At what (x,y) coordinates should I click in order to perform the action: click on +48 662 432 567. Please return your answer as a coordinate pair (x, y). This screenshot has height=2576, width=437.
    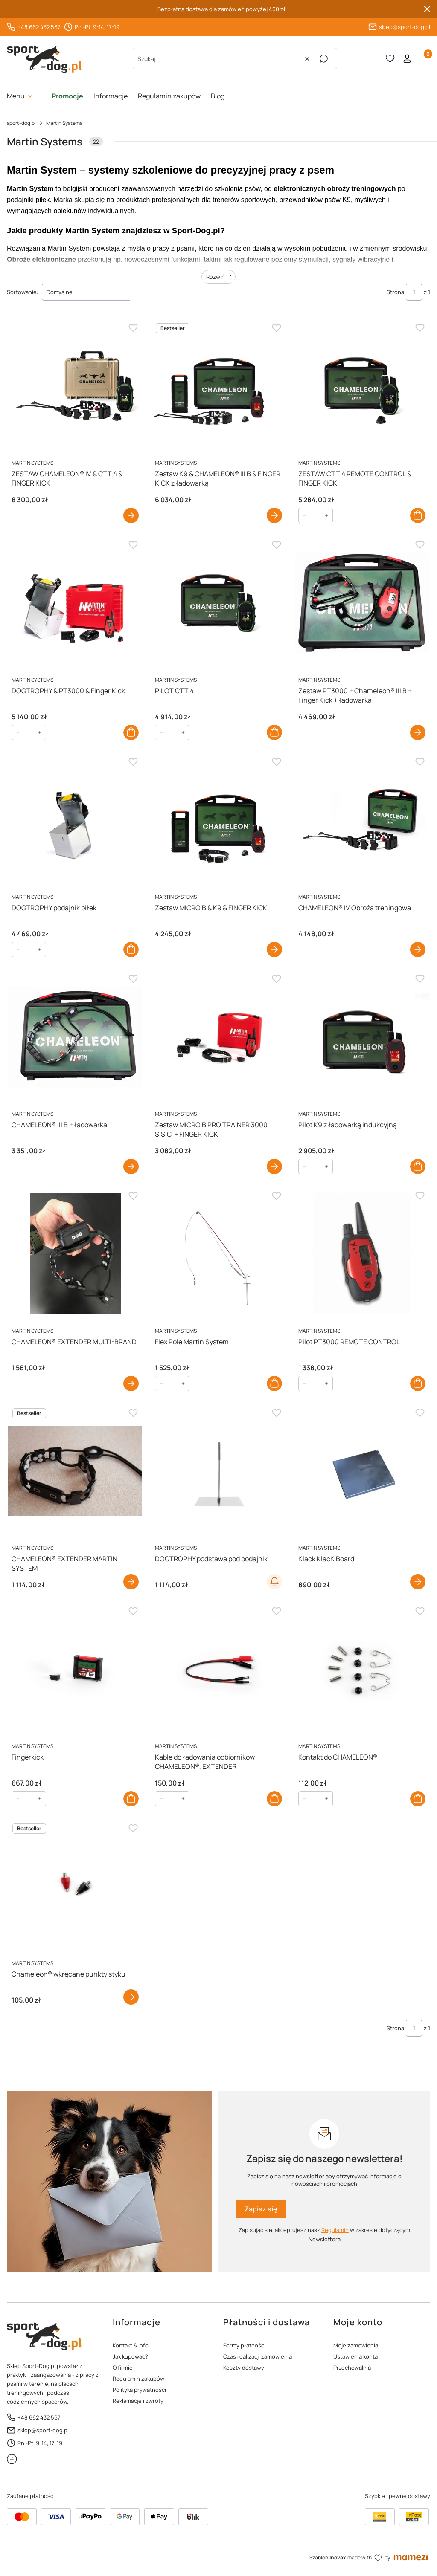
    Looking at the image, I should click on (39, 27).